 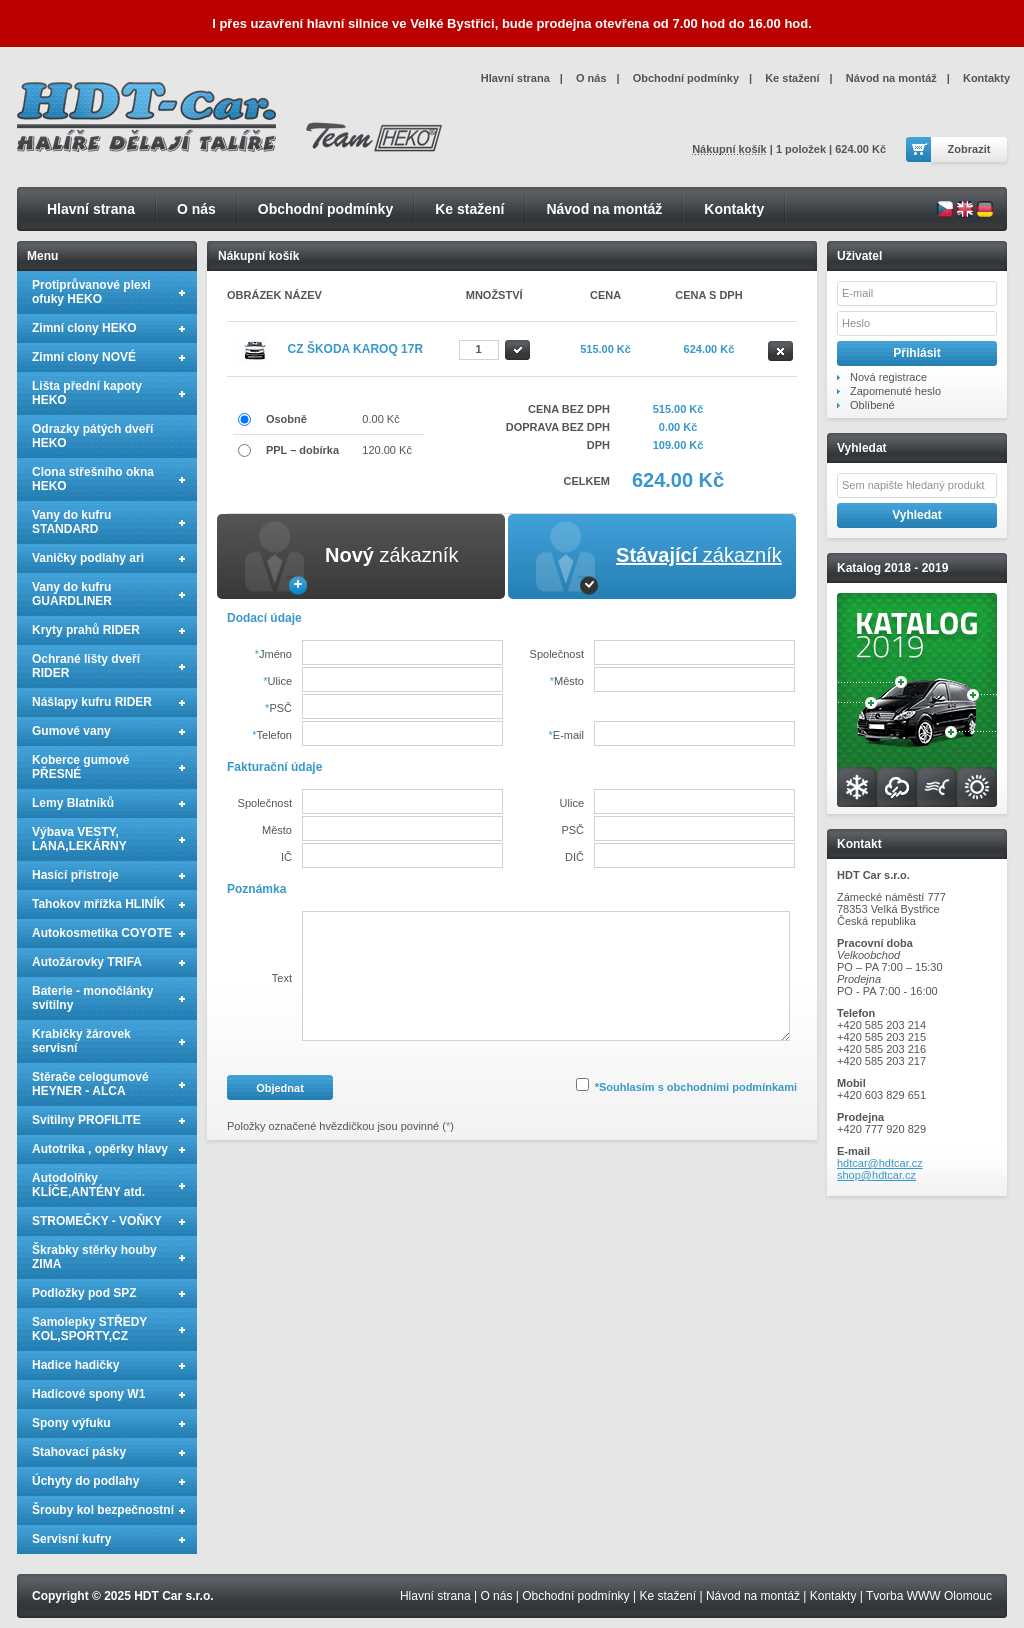 What do you see at coordinates (71, 1539) in the screenshot?
I see `Servisní kufry` at bounding box center [71, 1539].